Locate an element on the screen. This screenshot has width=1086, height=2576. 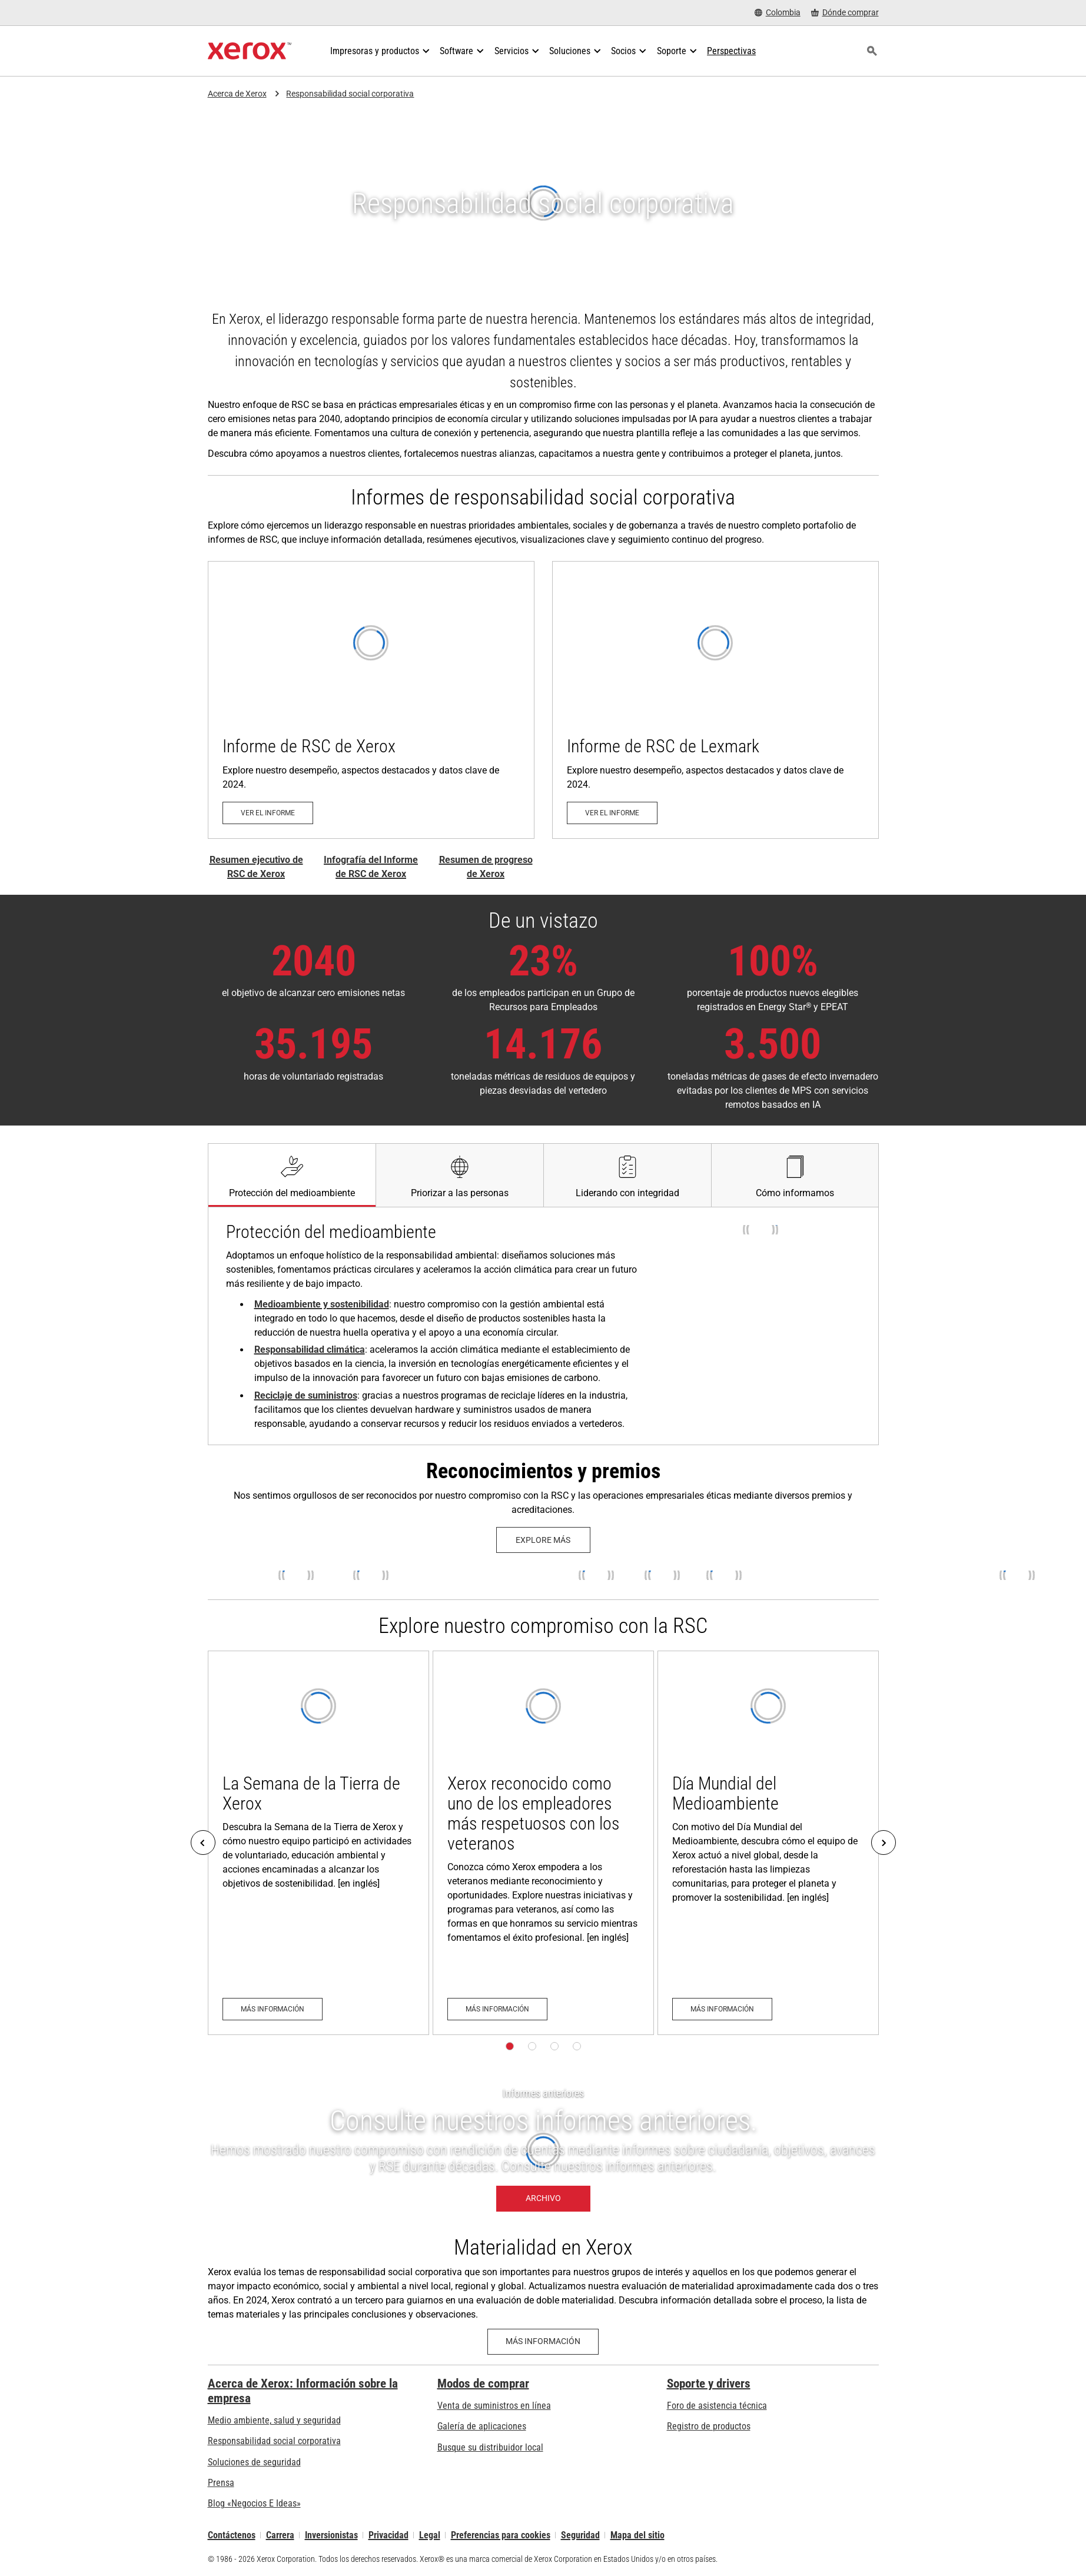
Blog «Negocios E Ideas» [Blog «Negocios E Ideas» (se abre una nueva pestaña)] is located at coordinates (254, 2503).